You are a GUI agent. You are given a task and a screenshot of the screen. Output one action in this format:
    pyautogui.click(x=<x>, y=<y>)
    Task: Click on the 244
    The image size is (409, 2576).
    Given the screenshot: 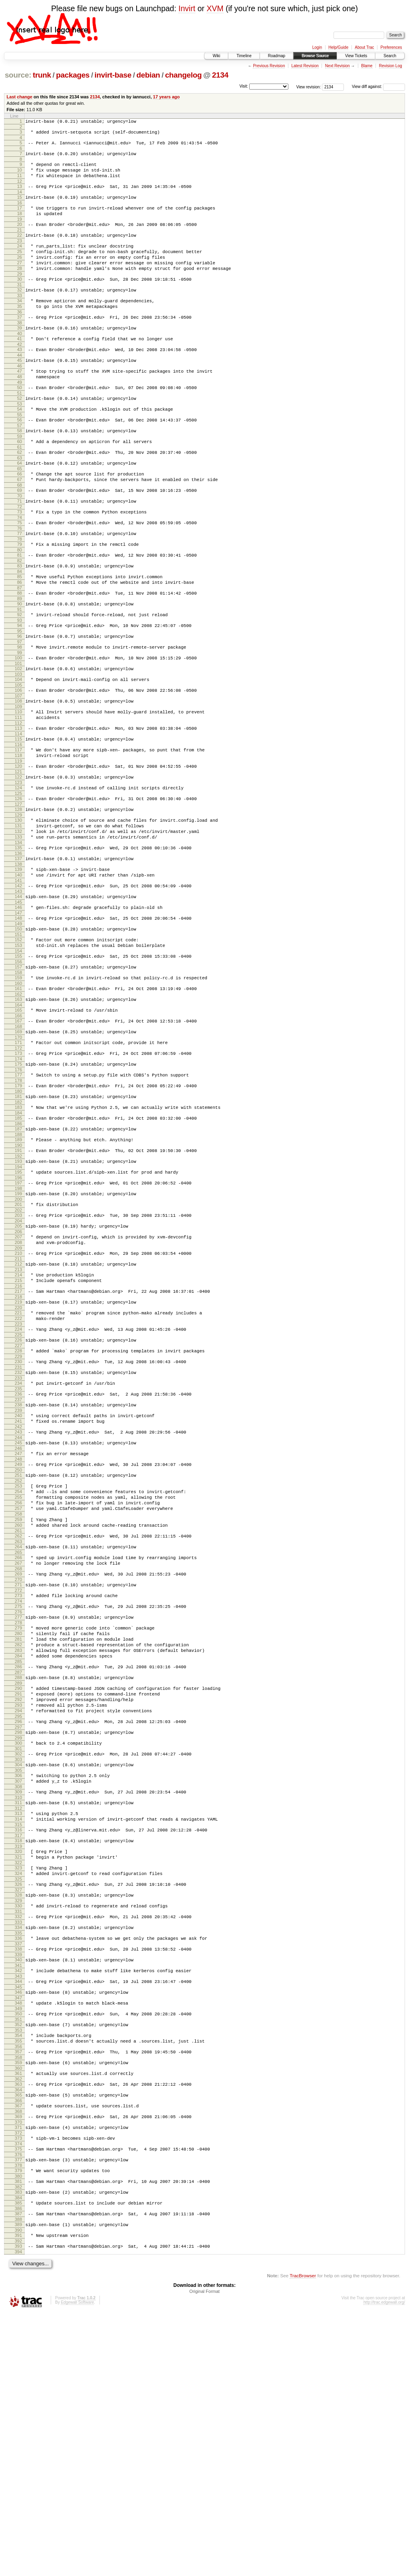 What is the action you would take?
    pyautogui.click(x=18, y=1597)
    